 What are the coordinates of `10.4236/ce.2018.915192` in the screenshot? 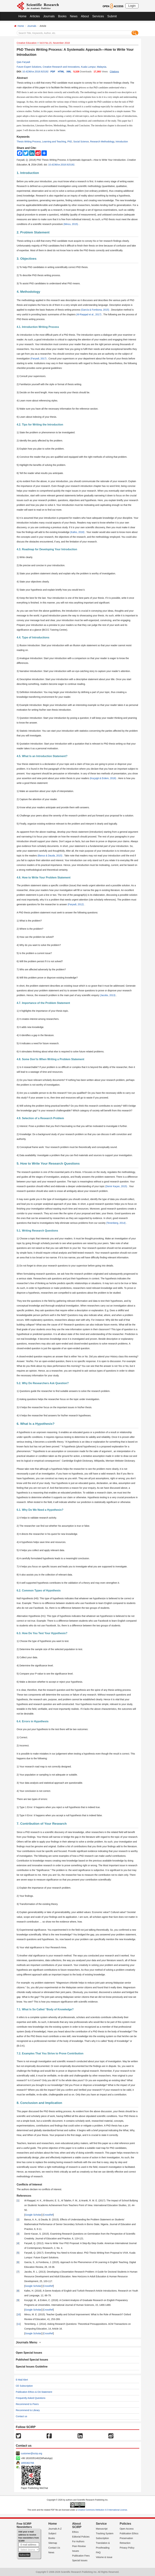 It's located at (35, 71).